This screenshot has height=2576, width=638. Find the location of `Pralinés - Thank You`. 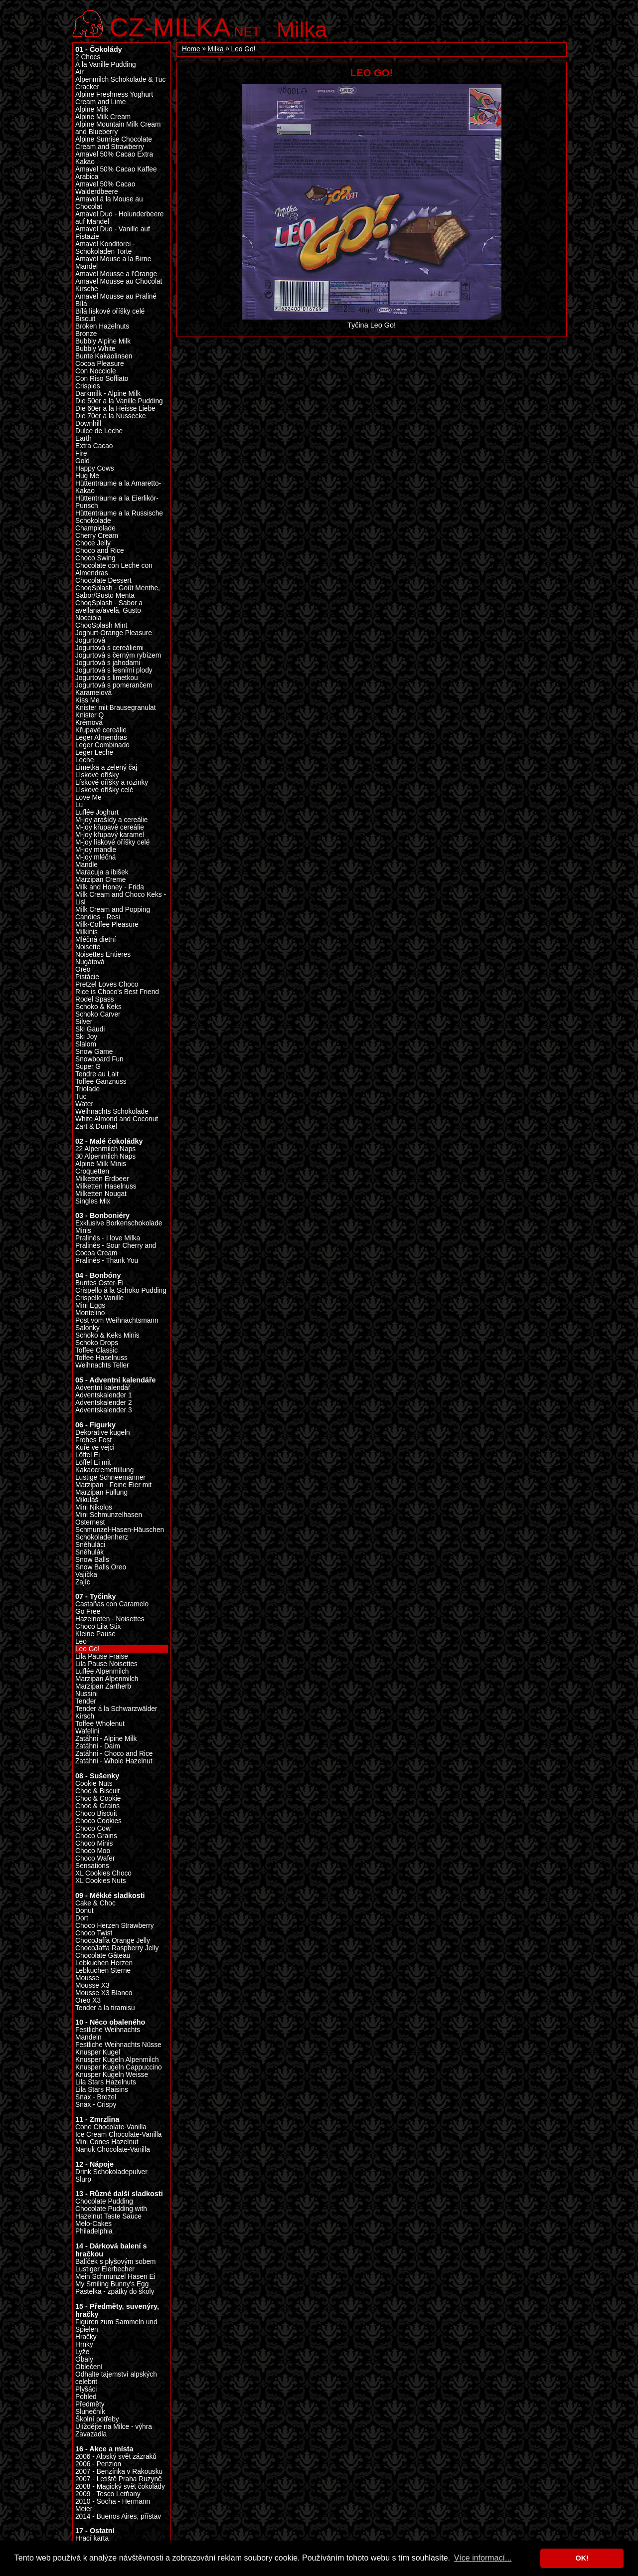

Pralinés - Thank You is located at coordinates (106, 1260).